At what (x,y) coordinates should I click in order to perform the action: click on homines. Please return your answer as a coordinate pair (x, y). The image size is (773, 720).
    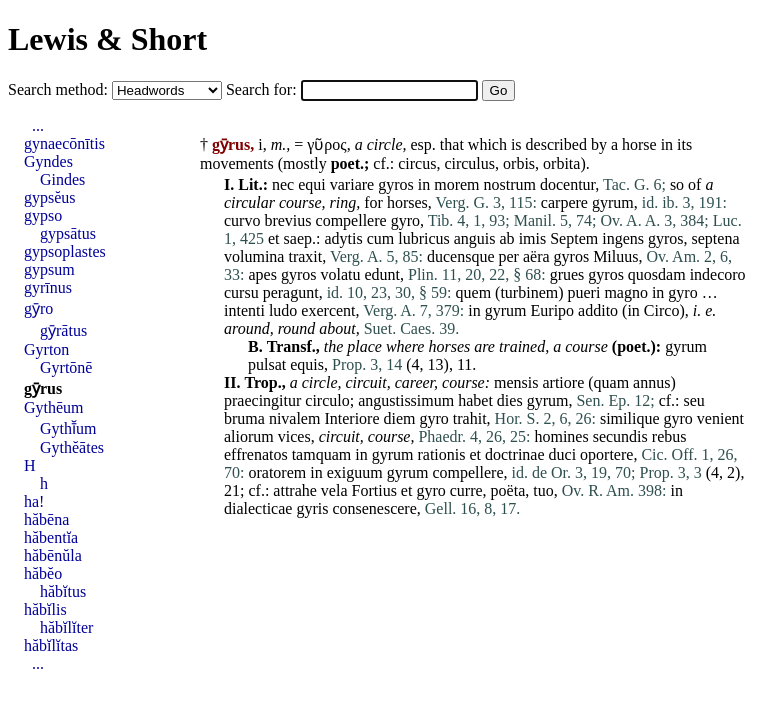
    Looking at the image, I should click on (561, 436).